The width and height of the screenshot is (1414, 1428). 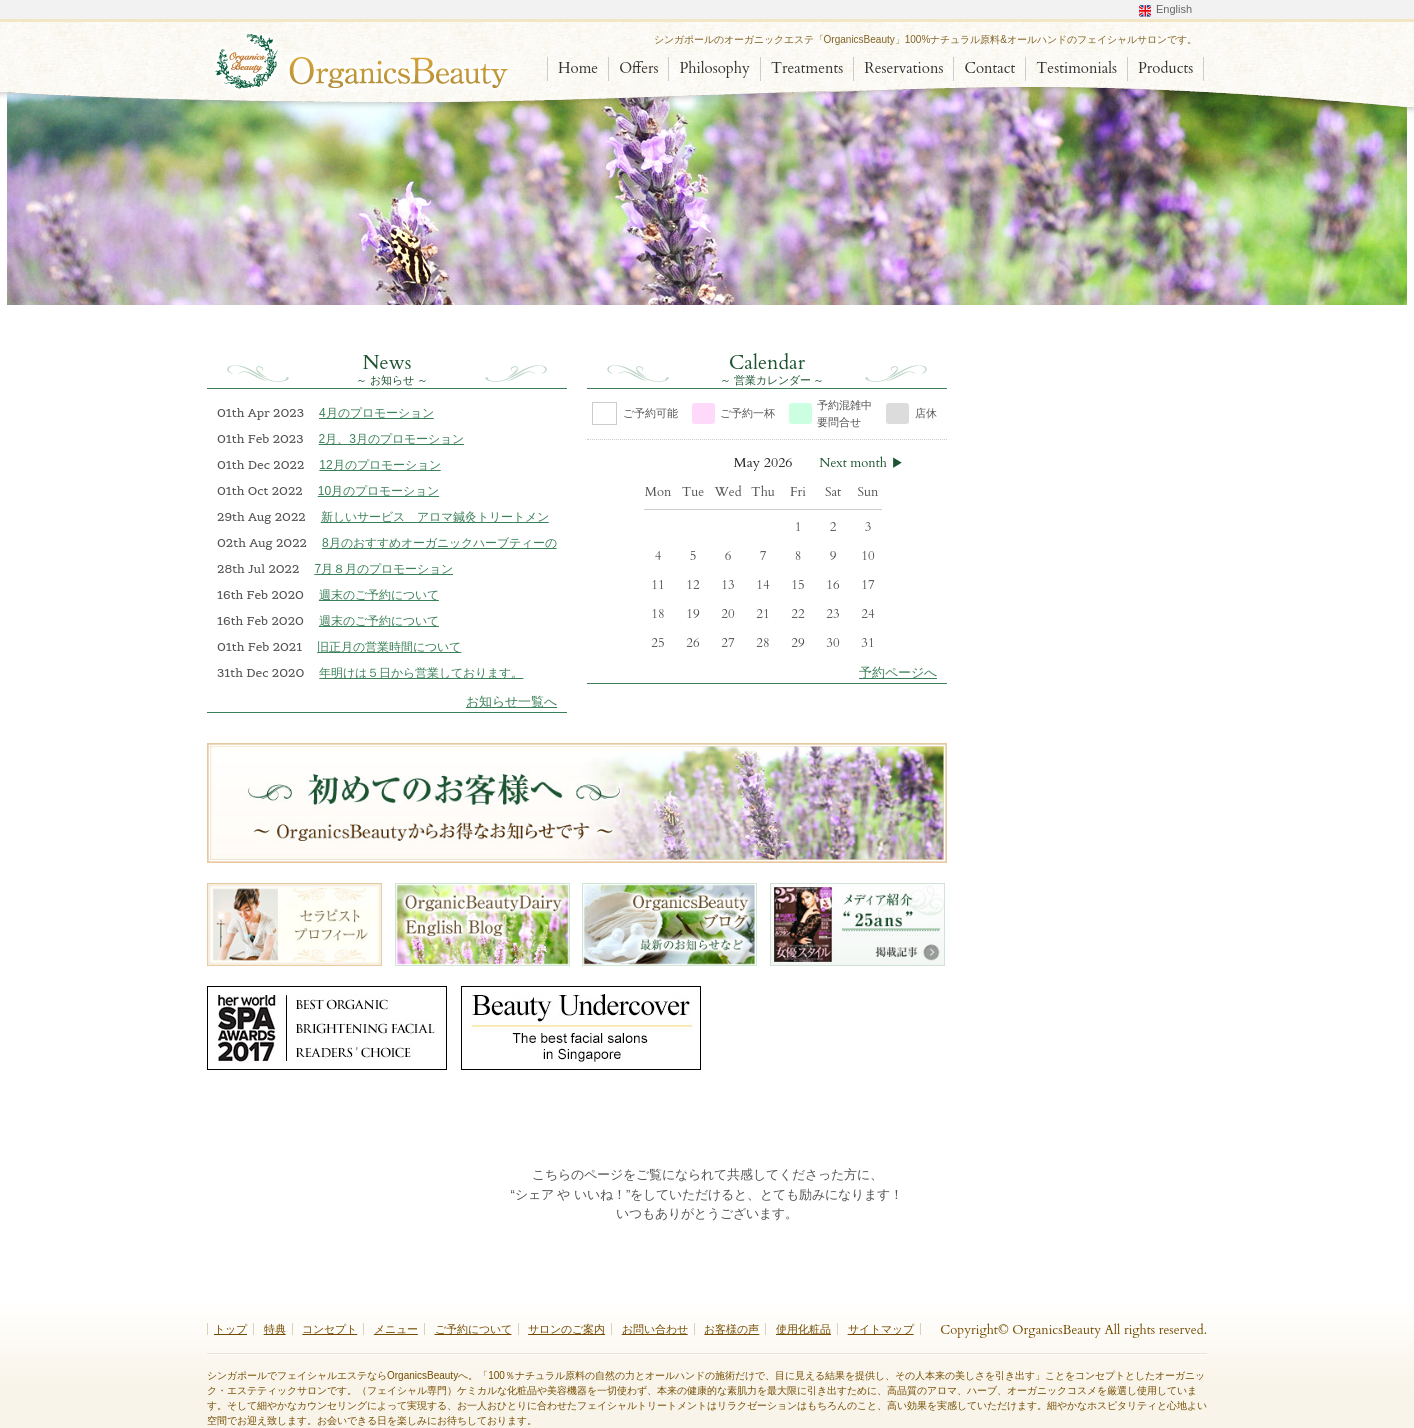 What do you see at coordinates (511, 701) in the screenshot?
I see `お知らせ一覧へ` at bounding box center [511, 701].